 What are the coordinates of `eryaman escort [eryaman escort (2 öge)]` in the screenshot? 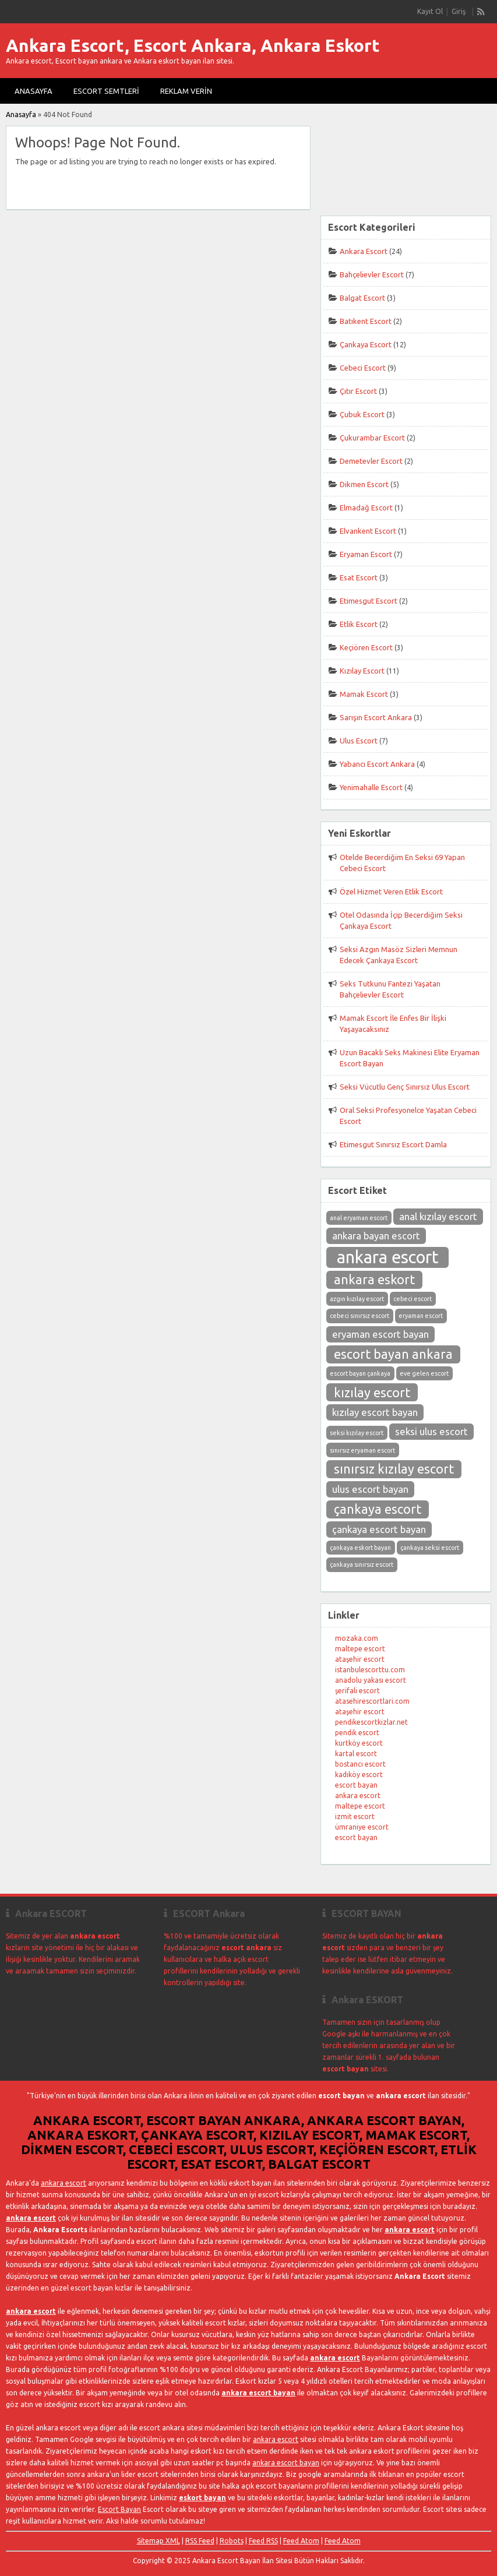 It's located at (421, 1315).